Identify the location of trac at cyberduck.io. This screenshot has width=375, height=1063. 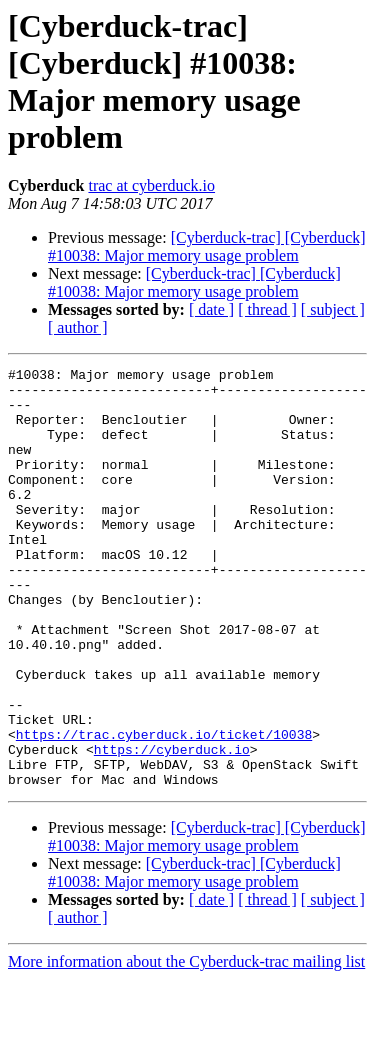
(151, 185).